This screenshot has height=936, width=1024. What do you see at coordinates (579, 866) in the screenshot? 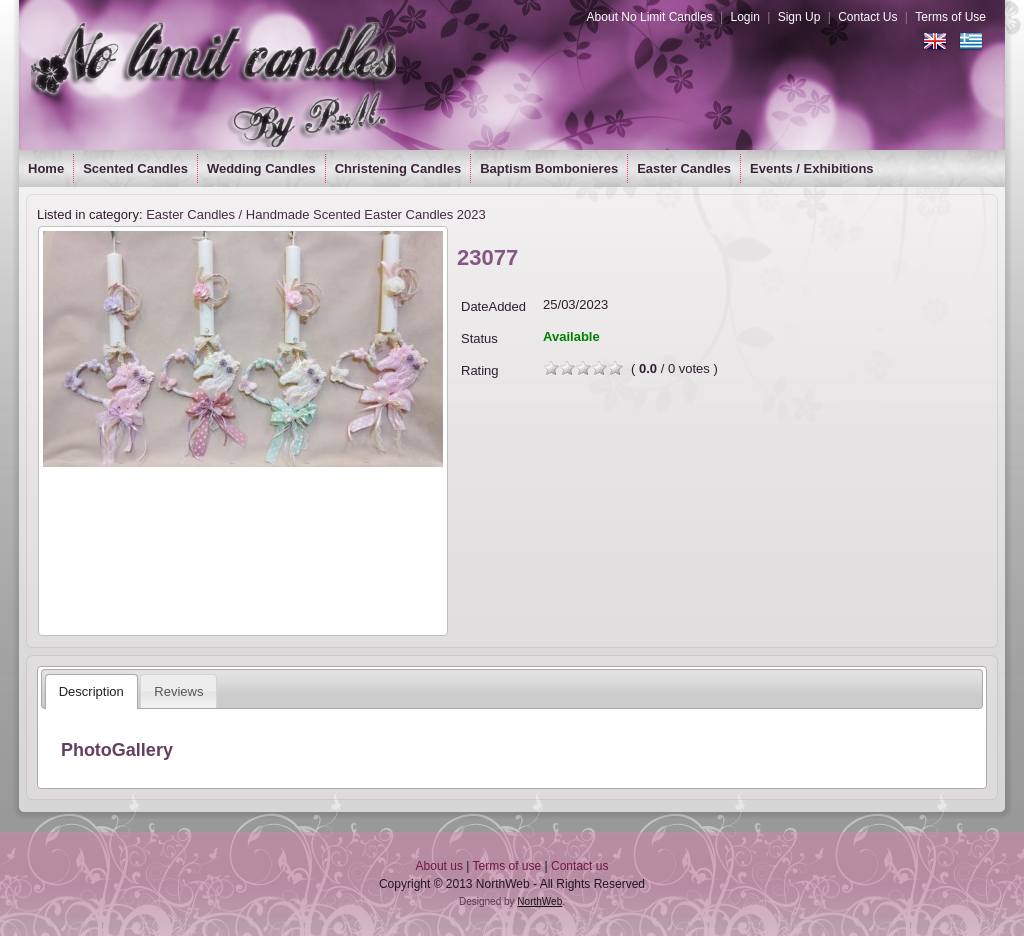
I see `Contact us` at bounding box center [579, 866].